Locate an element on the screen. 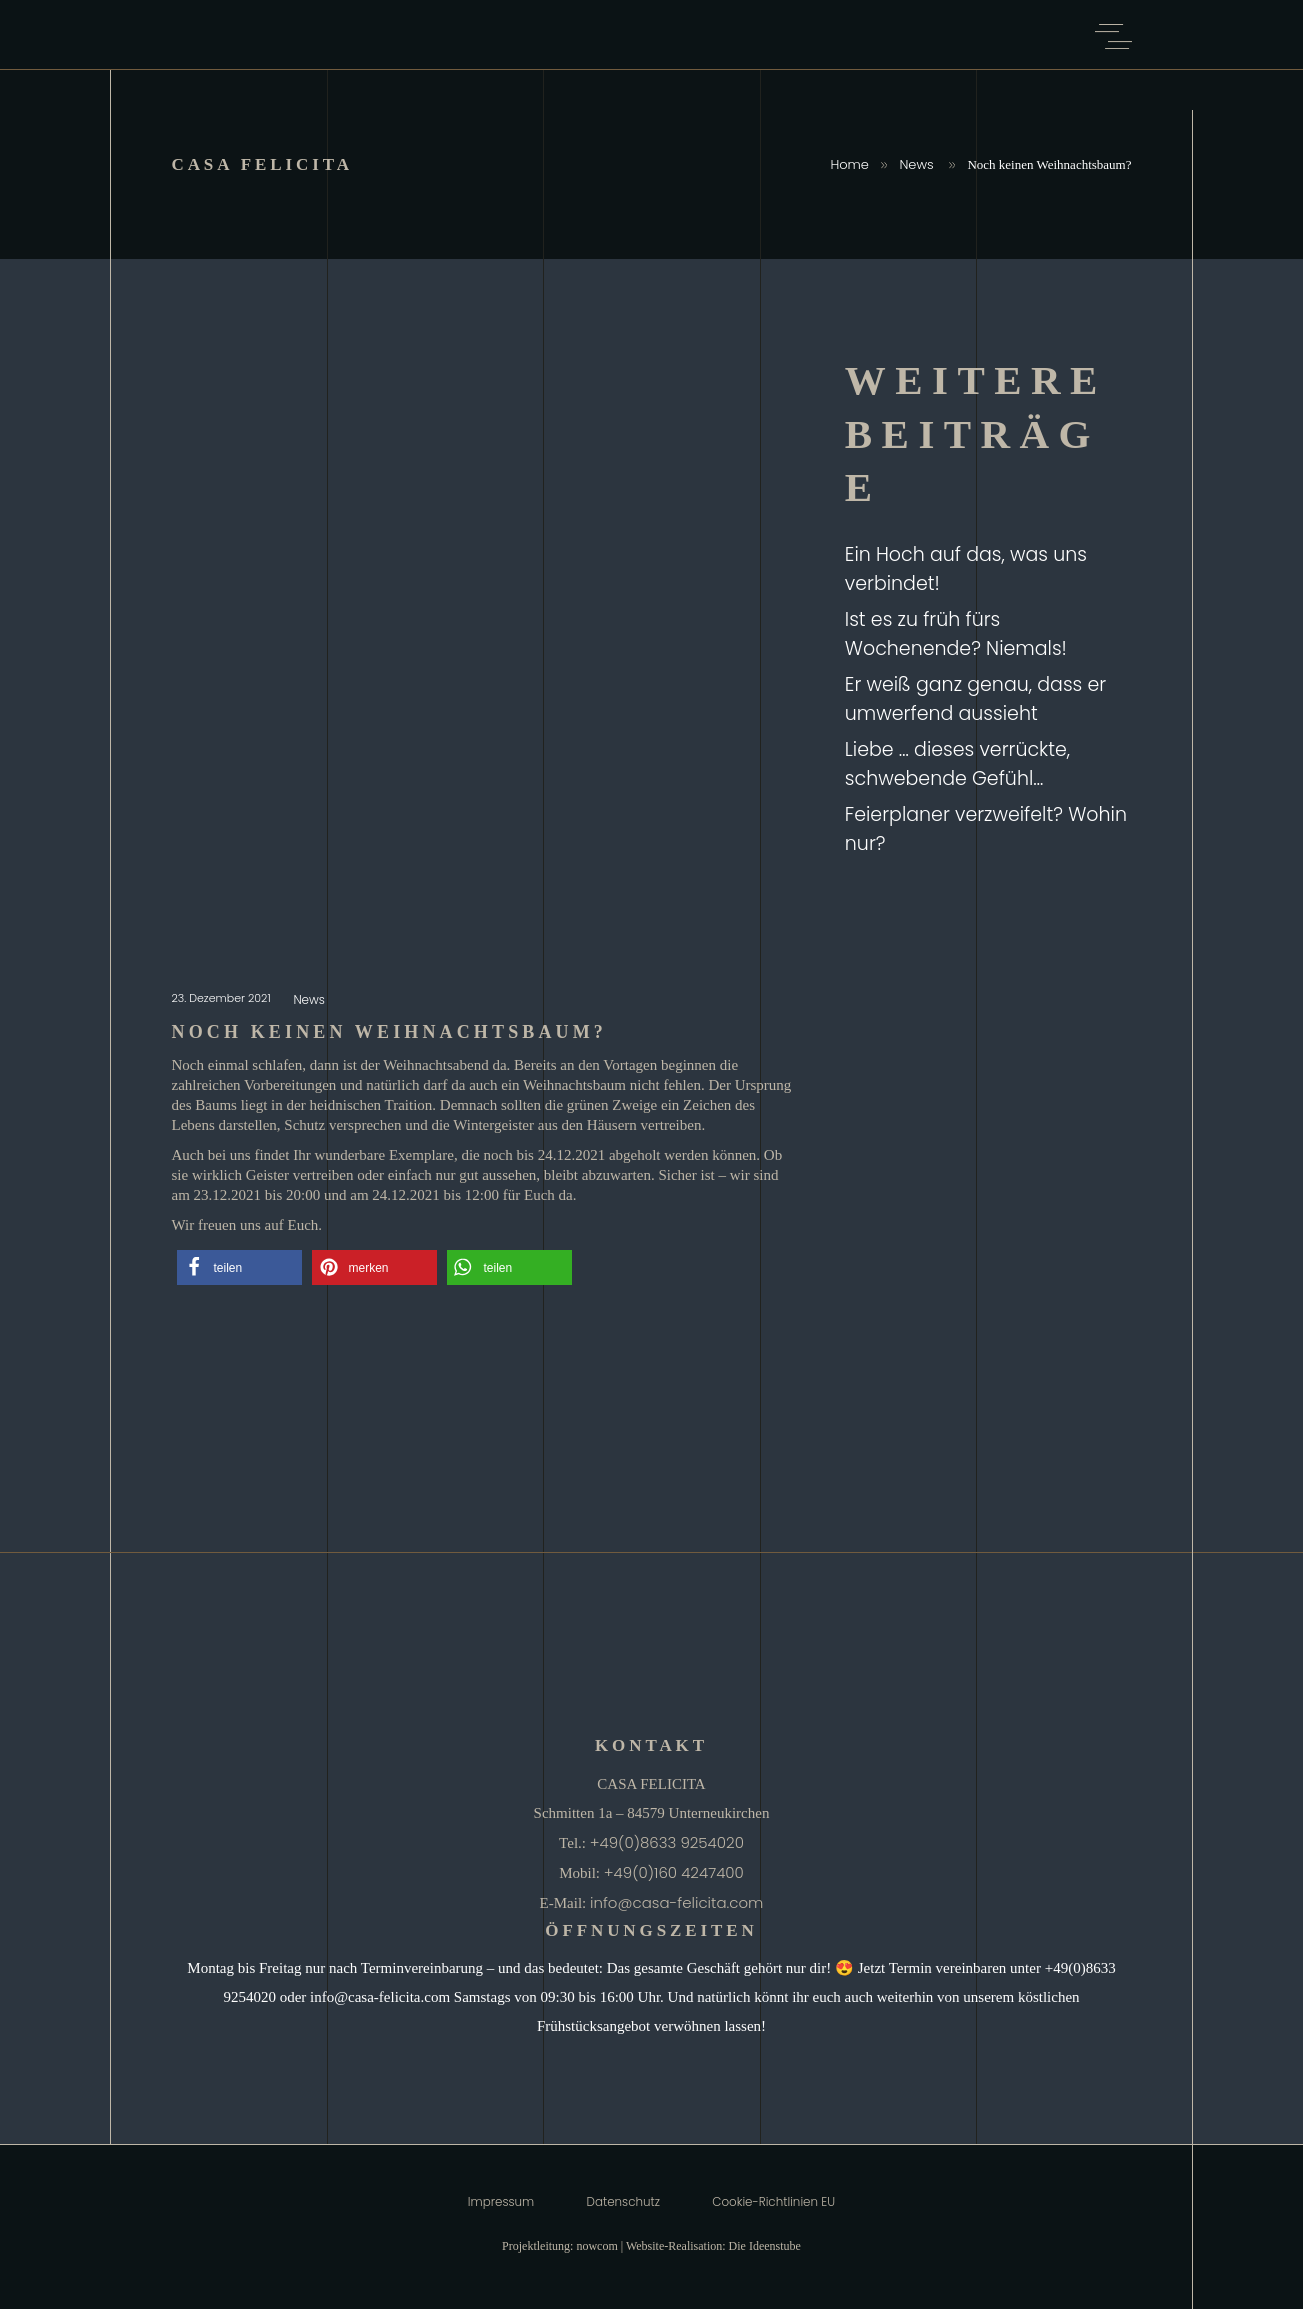  Home is located at coordinates (849, 164).